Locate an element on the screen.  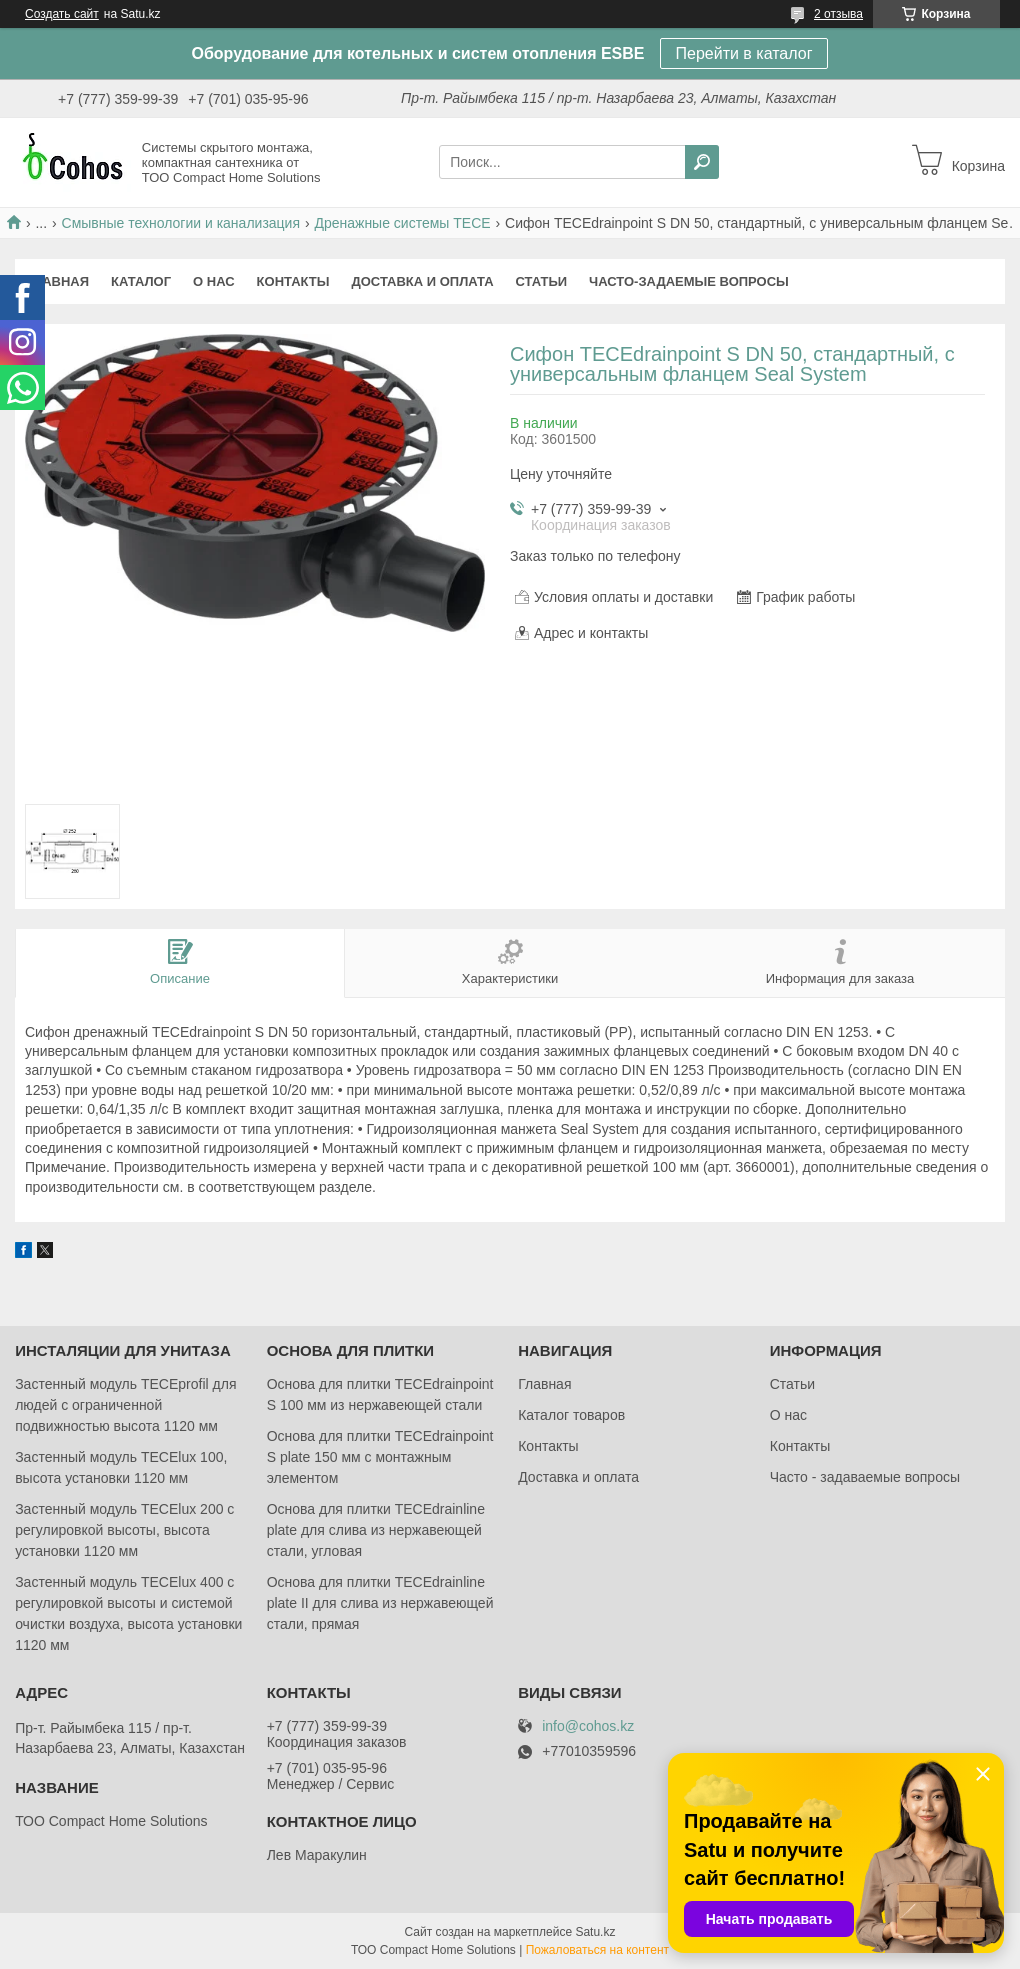
info@cohos.kz is located at coordinates (588, 1726).